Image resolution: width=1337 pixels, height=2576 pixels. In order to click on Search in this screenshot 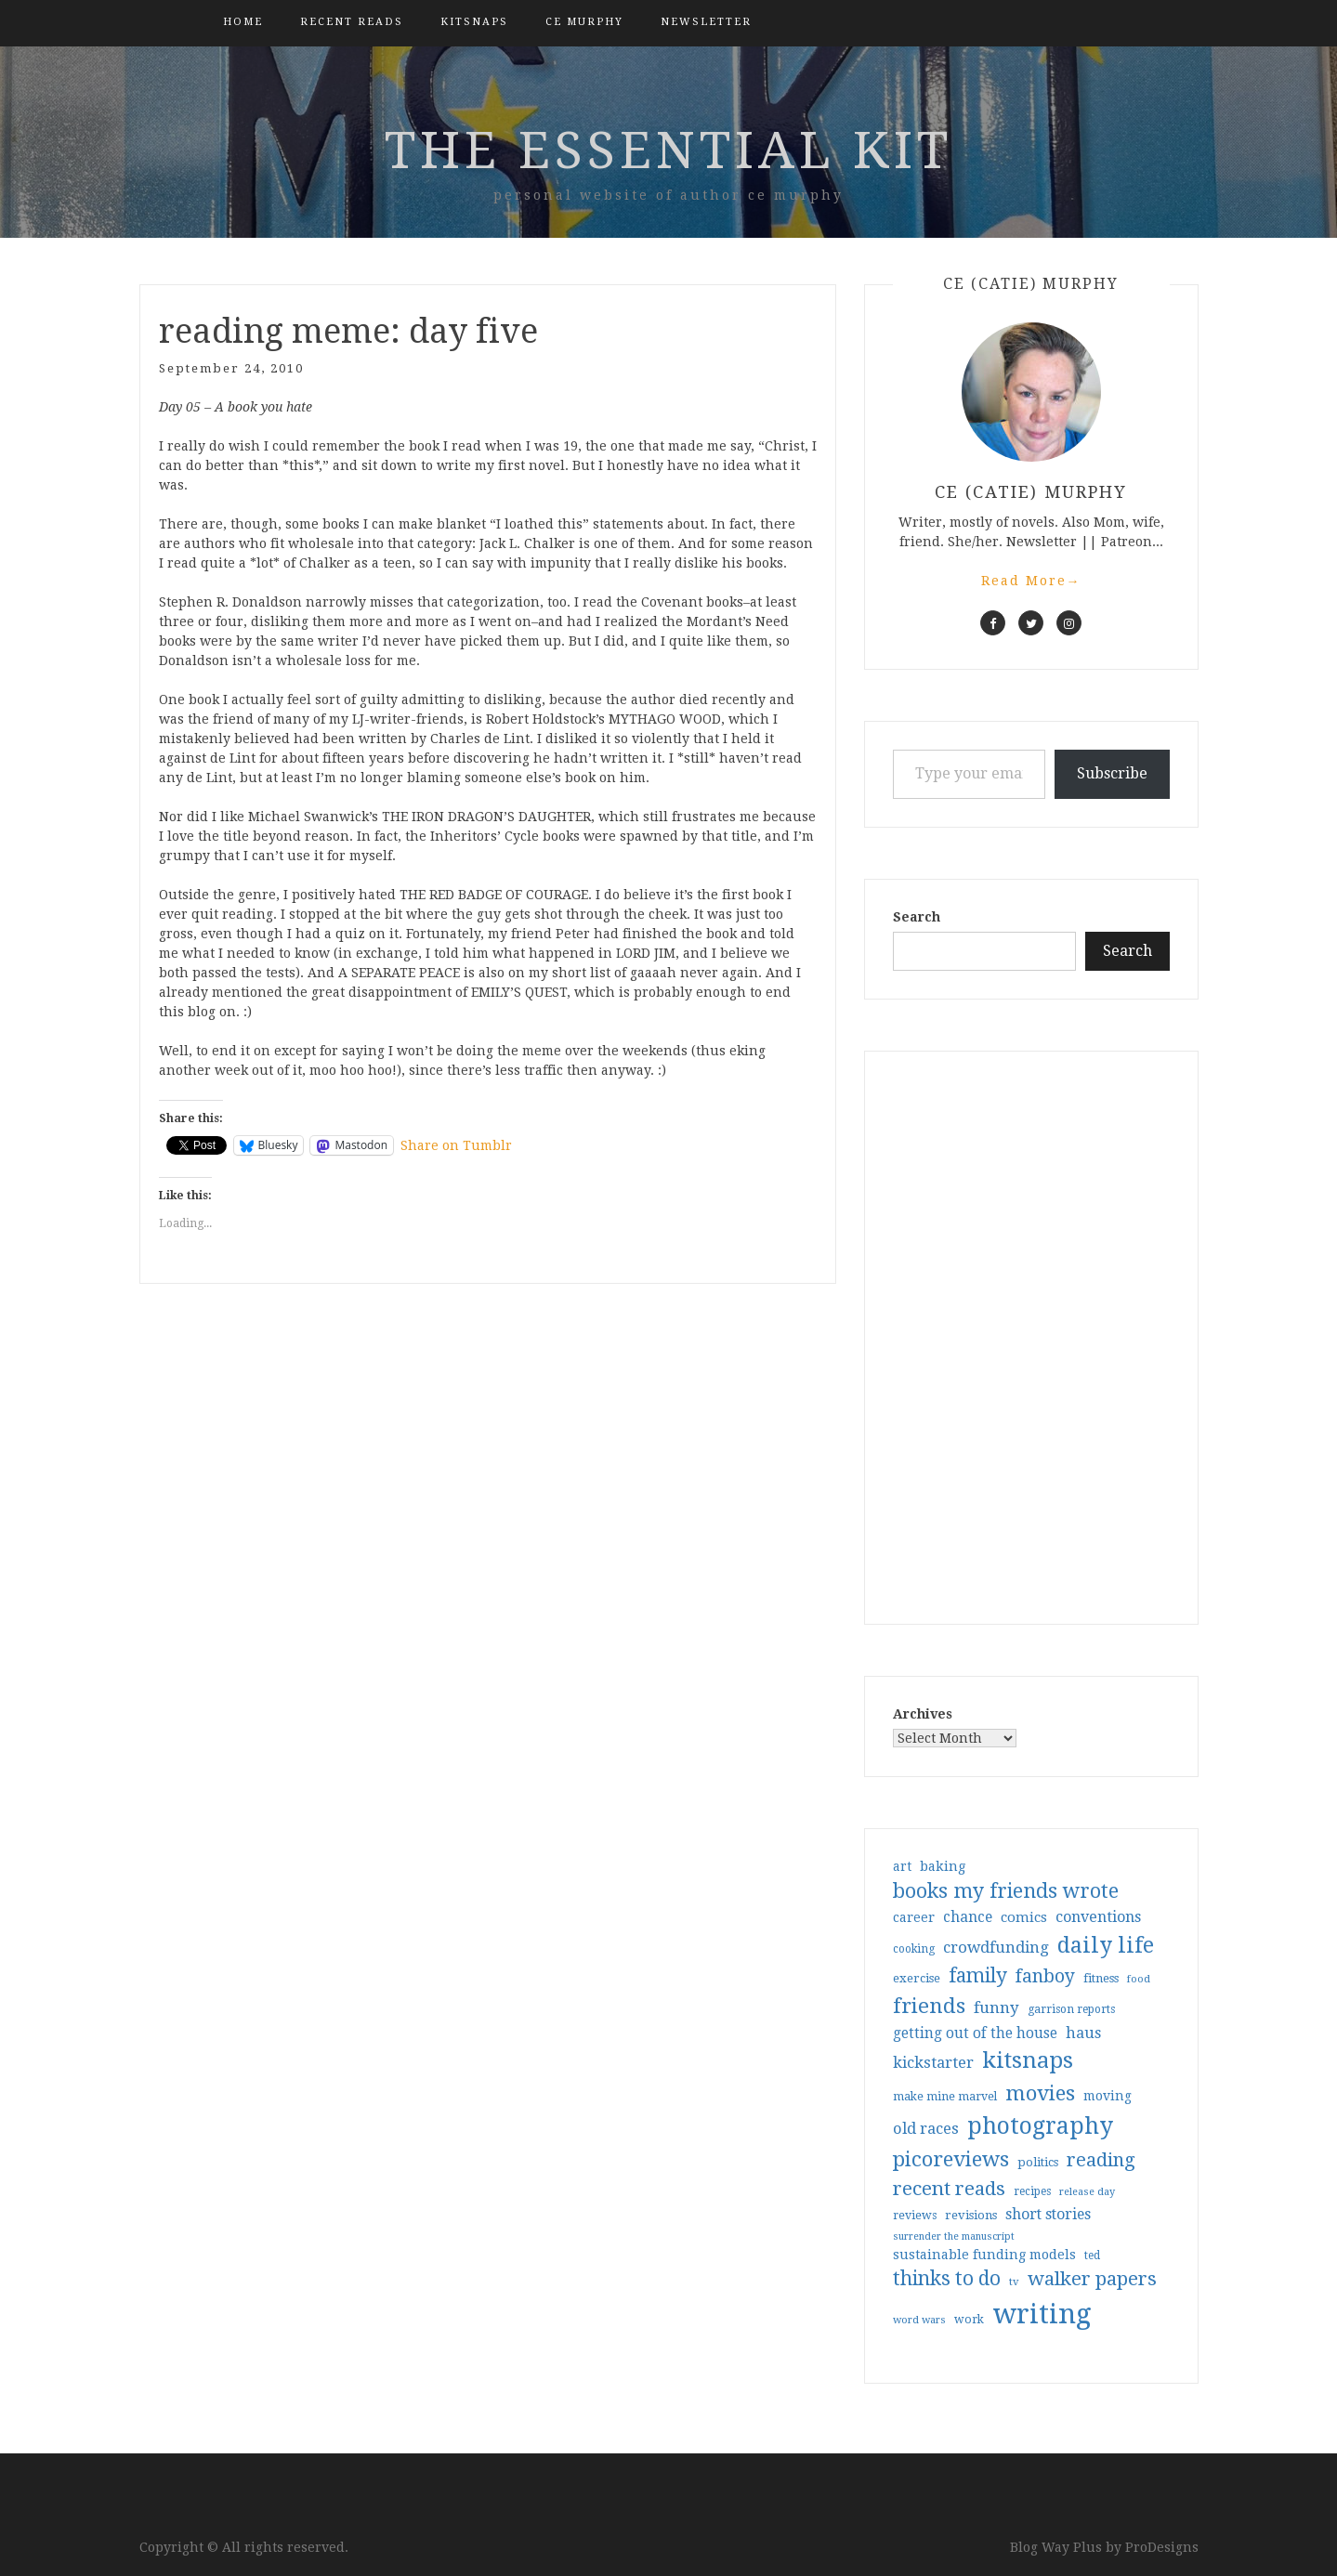, I will do `click(916, 916)`.